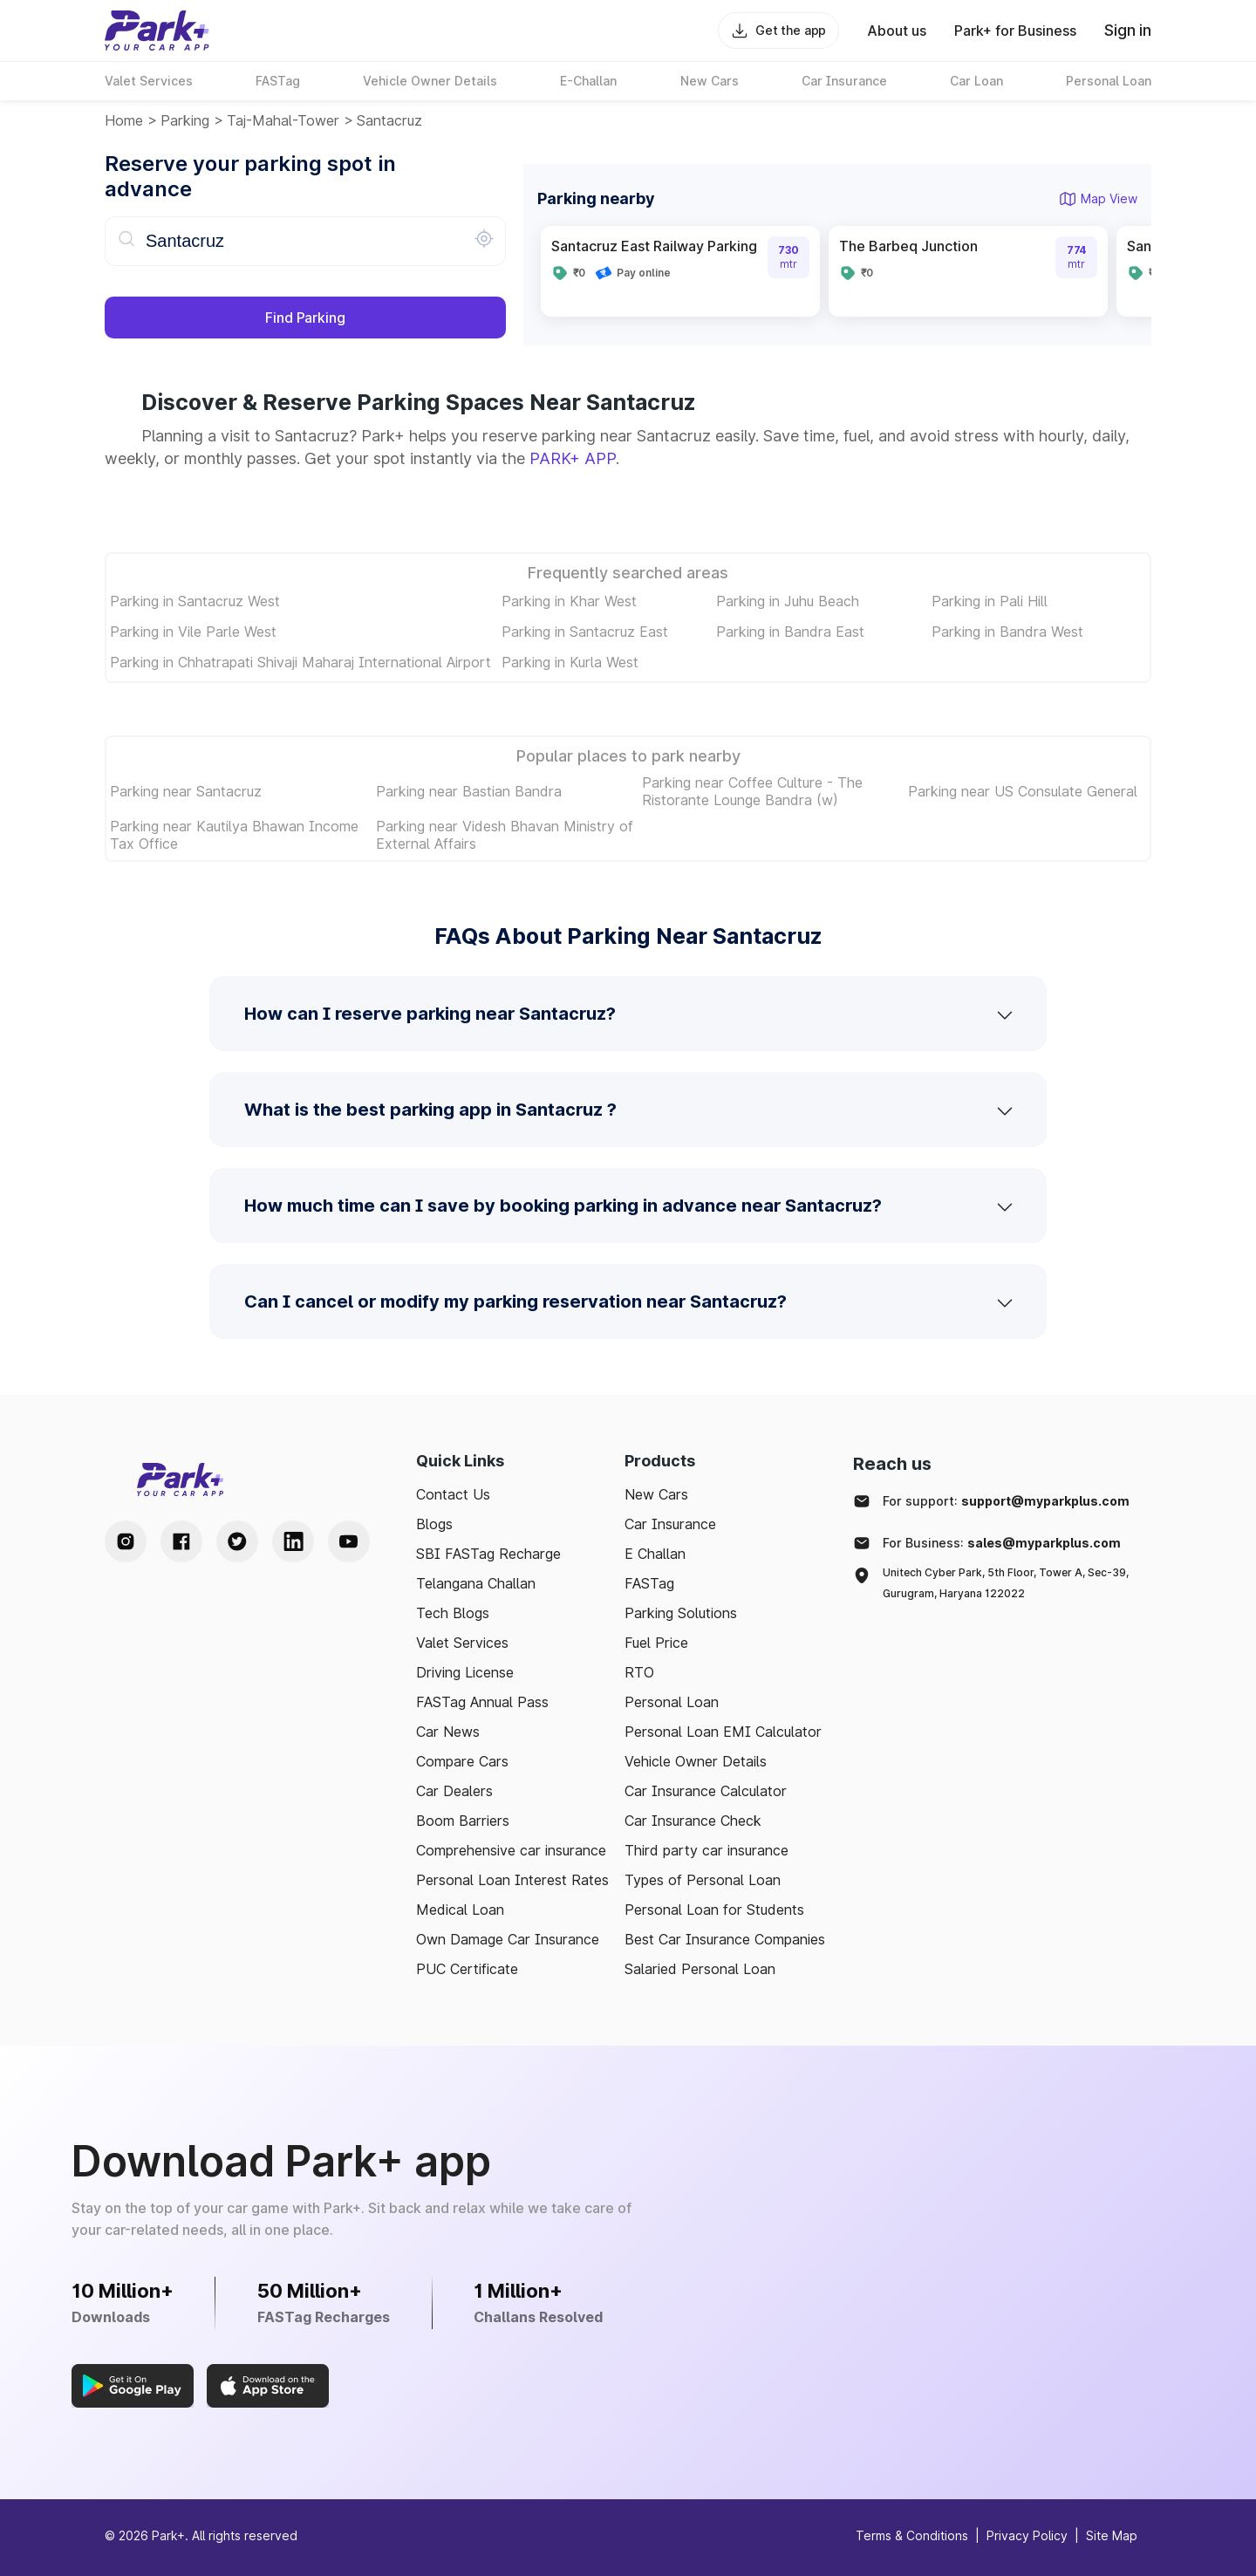  I want to click on [Facebook Handle], so click(181, 1541).